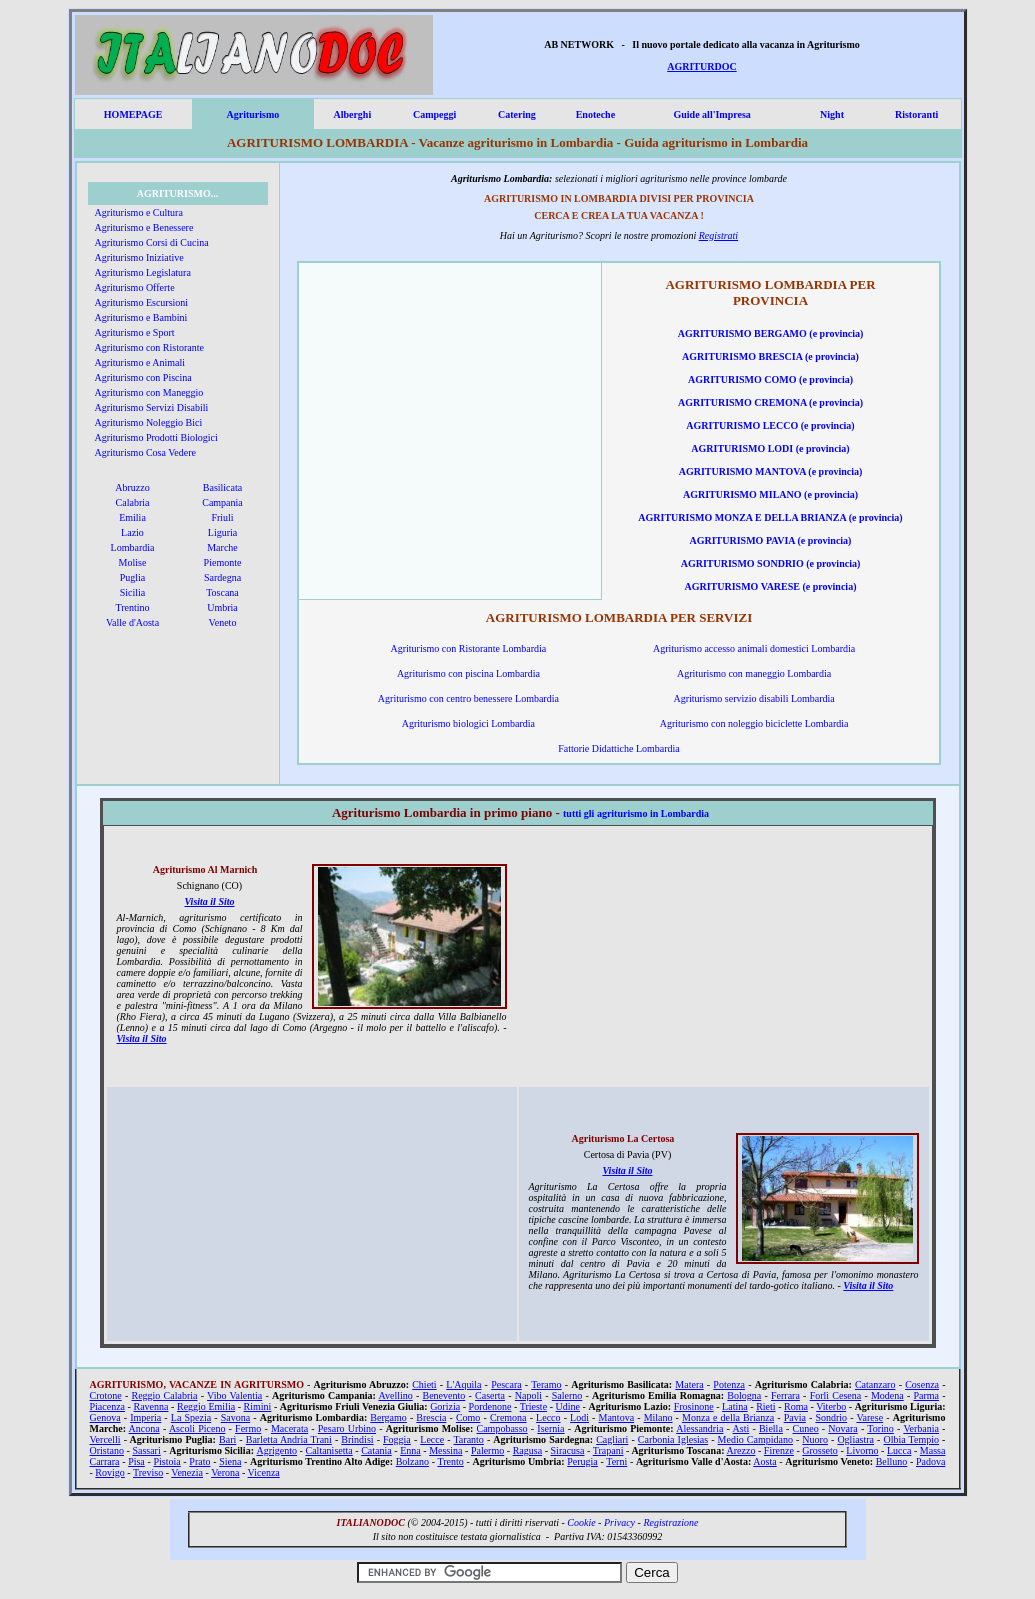  I want to click on Verona, so click(225, 1472).